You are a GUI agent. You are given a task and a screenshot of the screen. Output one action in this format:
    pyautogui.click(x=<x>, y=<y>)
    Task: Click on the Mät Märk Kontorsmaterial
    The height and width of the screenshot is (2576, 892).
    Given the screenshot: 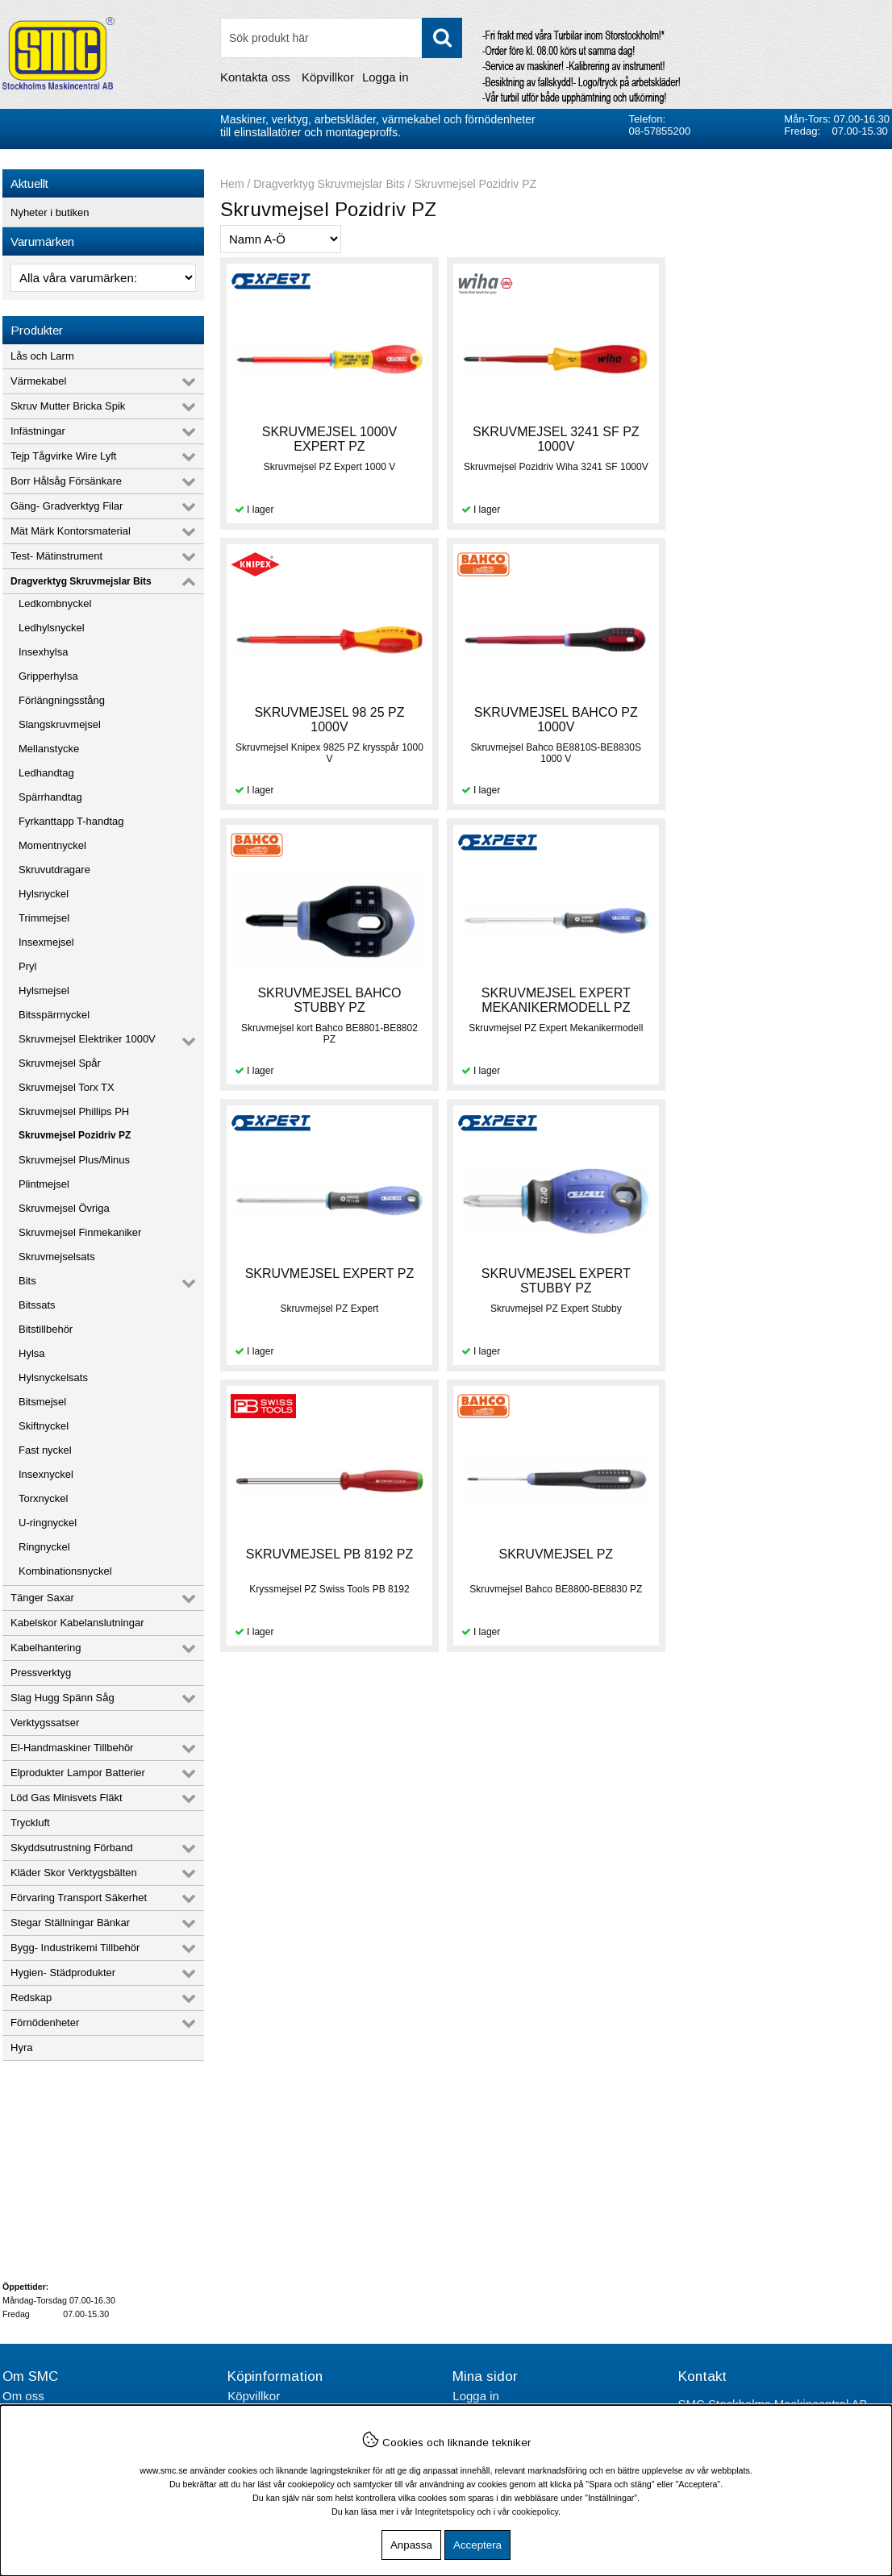 What is the action you would take?
    pyautogui.click(x=70, y=531)
    